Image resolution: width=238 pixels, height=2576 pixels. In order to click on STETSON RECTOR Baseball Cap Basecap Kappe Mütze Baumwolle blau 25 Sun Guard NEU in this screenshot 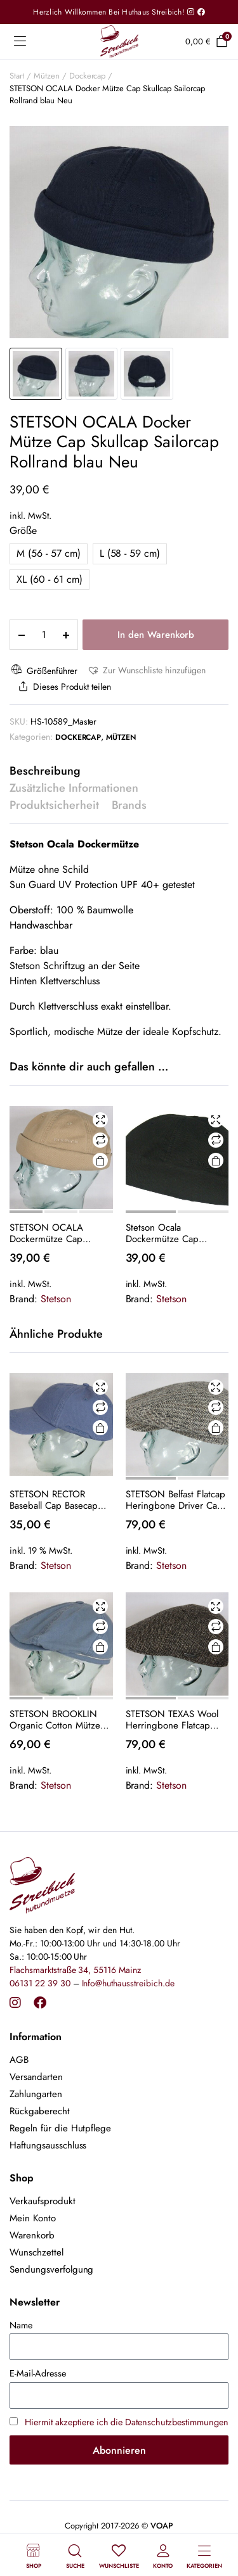, I will do `click(60, 1499)`.